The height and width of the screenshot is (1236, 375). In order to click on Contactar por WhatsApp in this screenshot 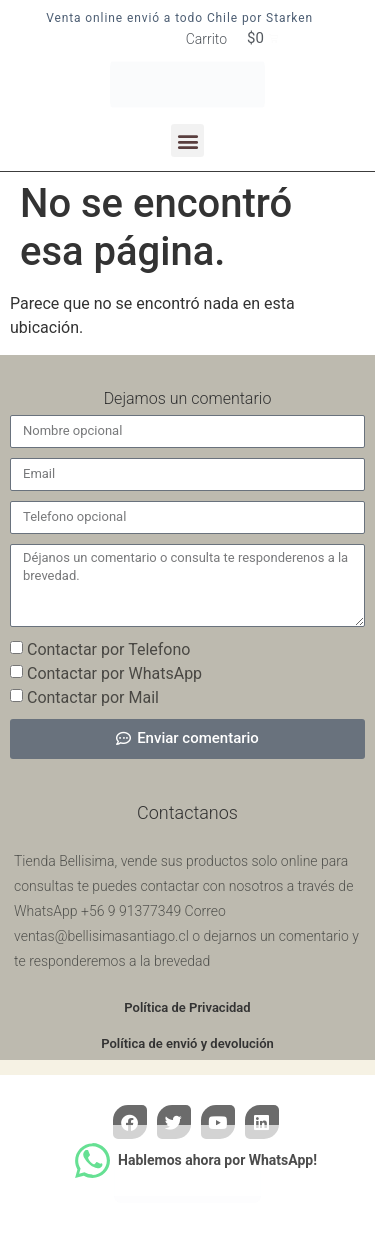, I will do `click(114, 672)`.